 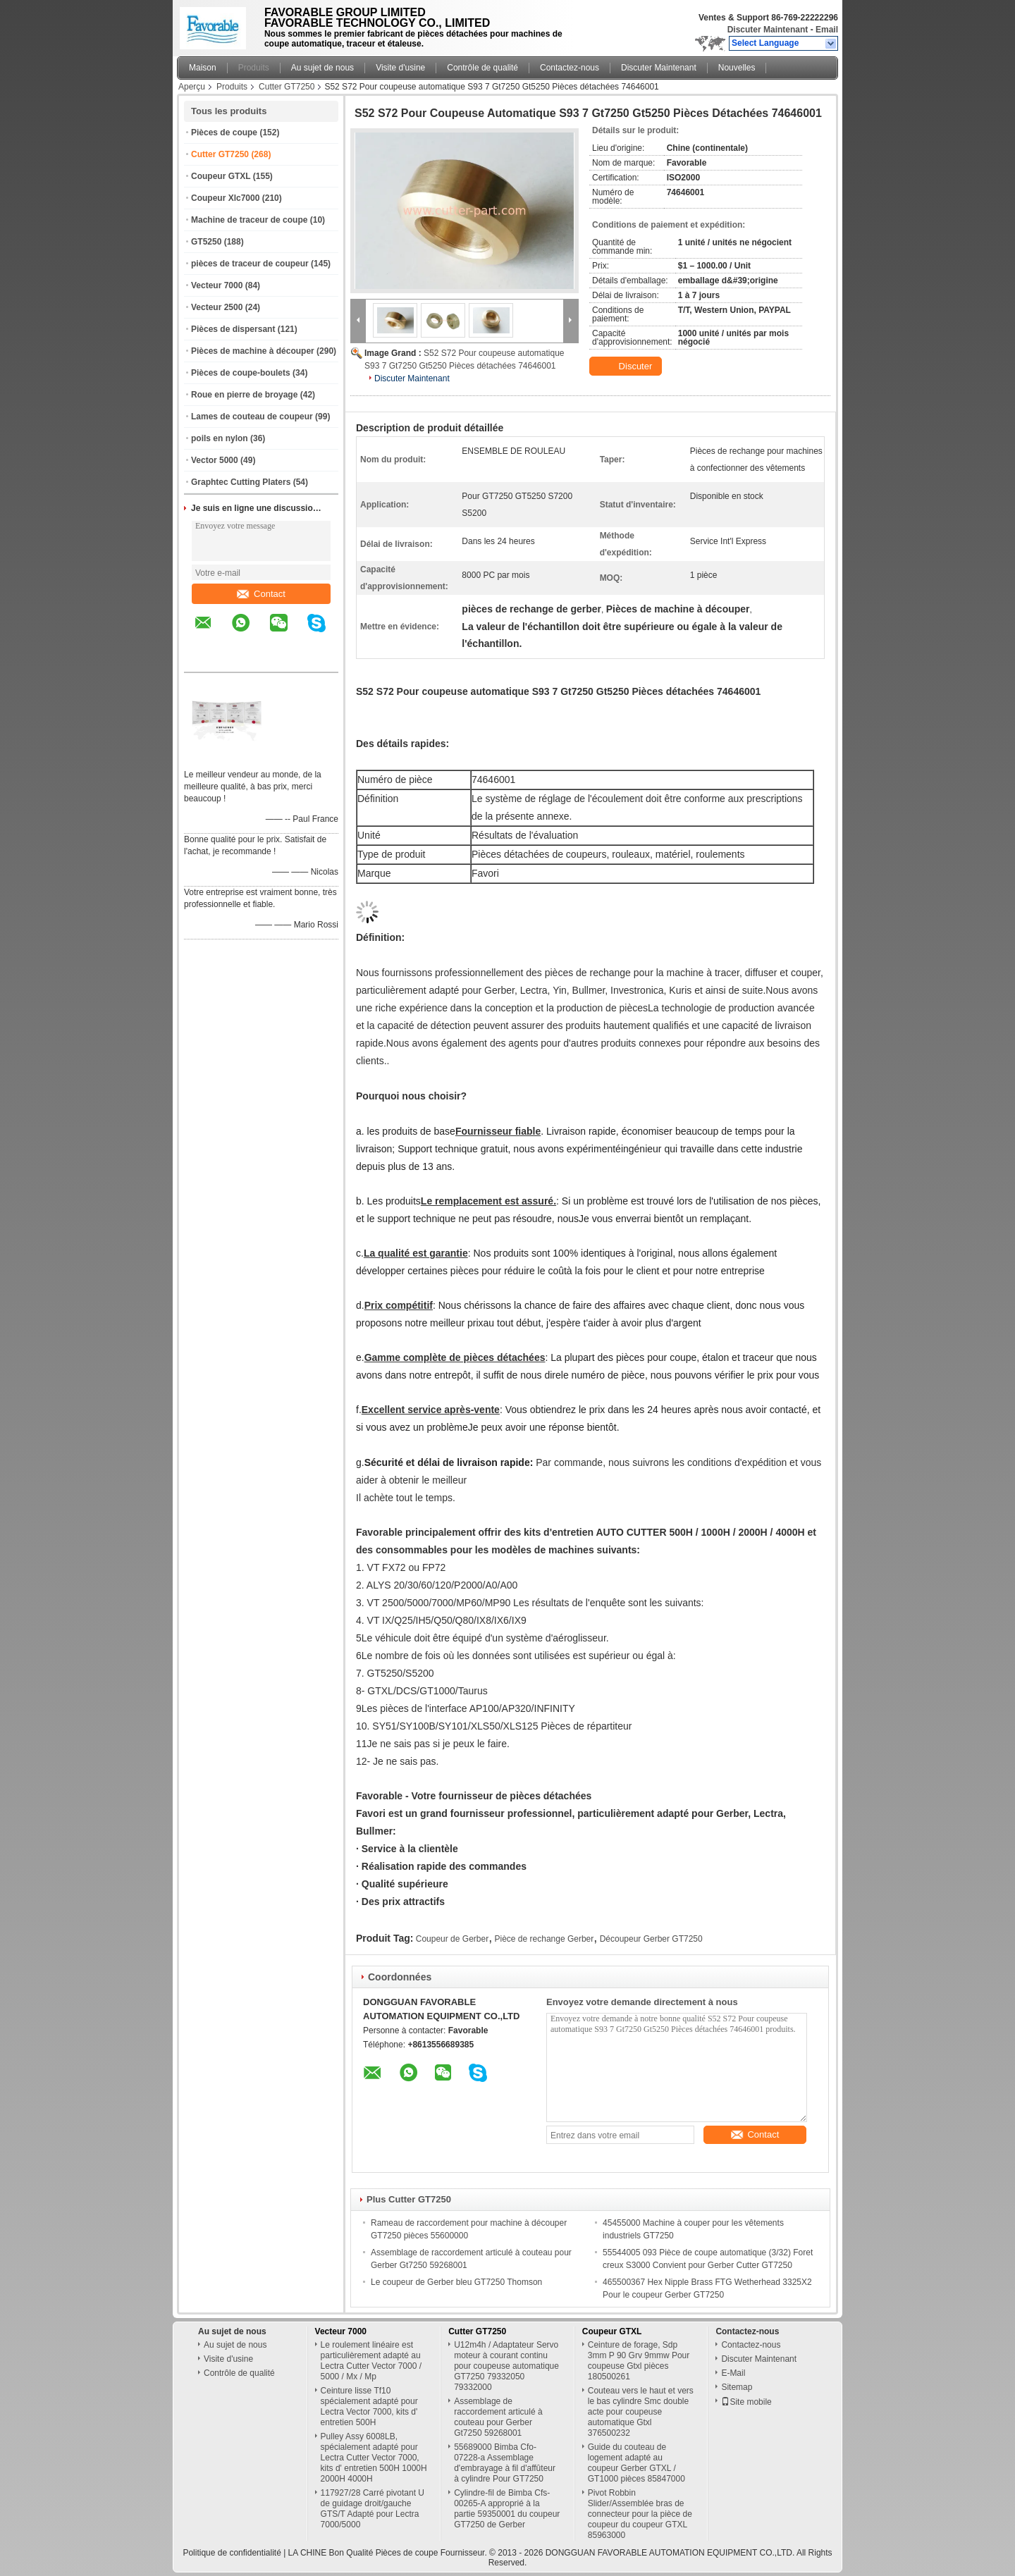 I want to click on Sitemap, so click(x=736, y=2387).